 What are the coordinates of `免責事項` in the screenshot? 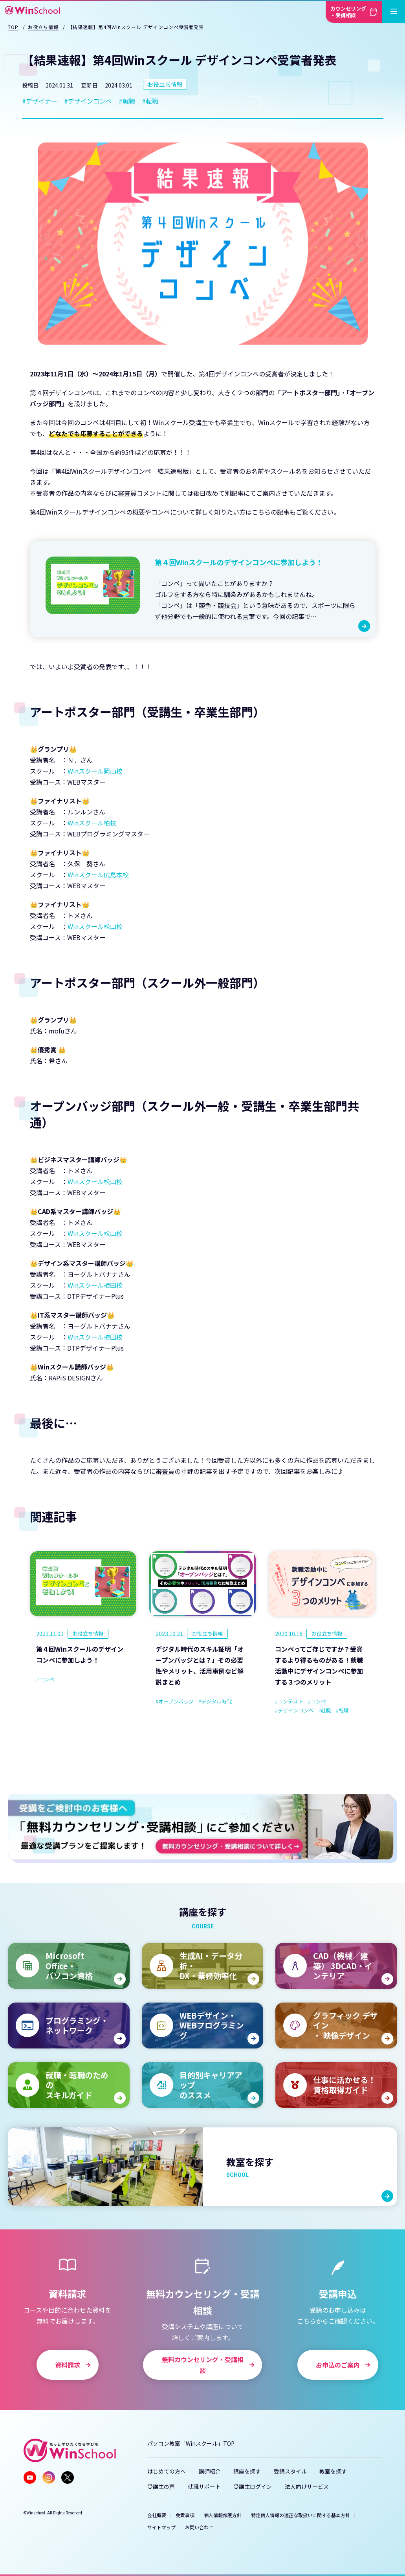 It's located at (185, 2515).